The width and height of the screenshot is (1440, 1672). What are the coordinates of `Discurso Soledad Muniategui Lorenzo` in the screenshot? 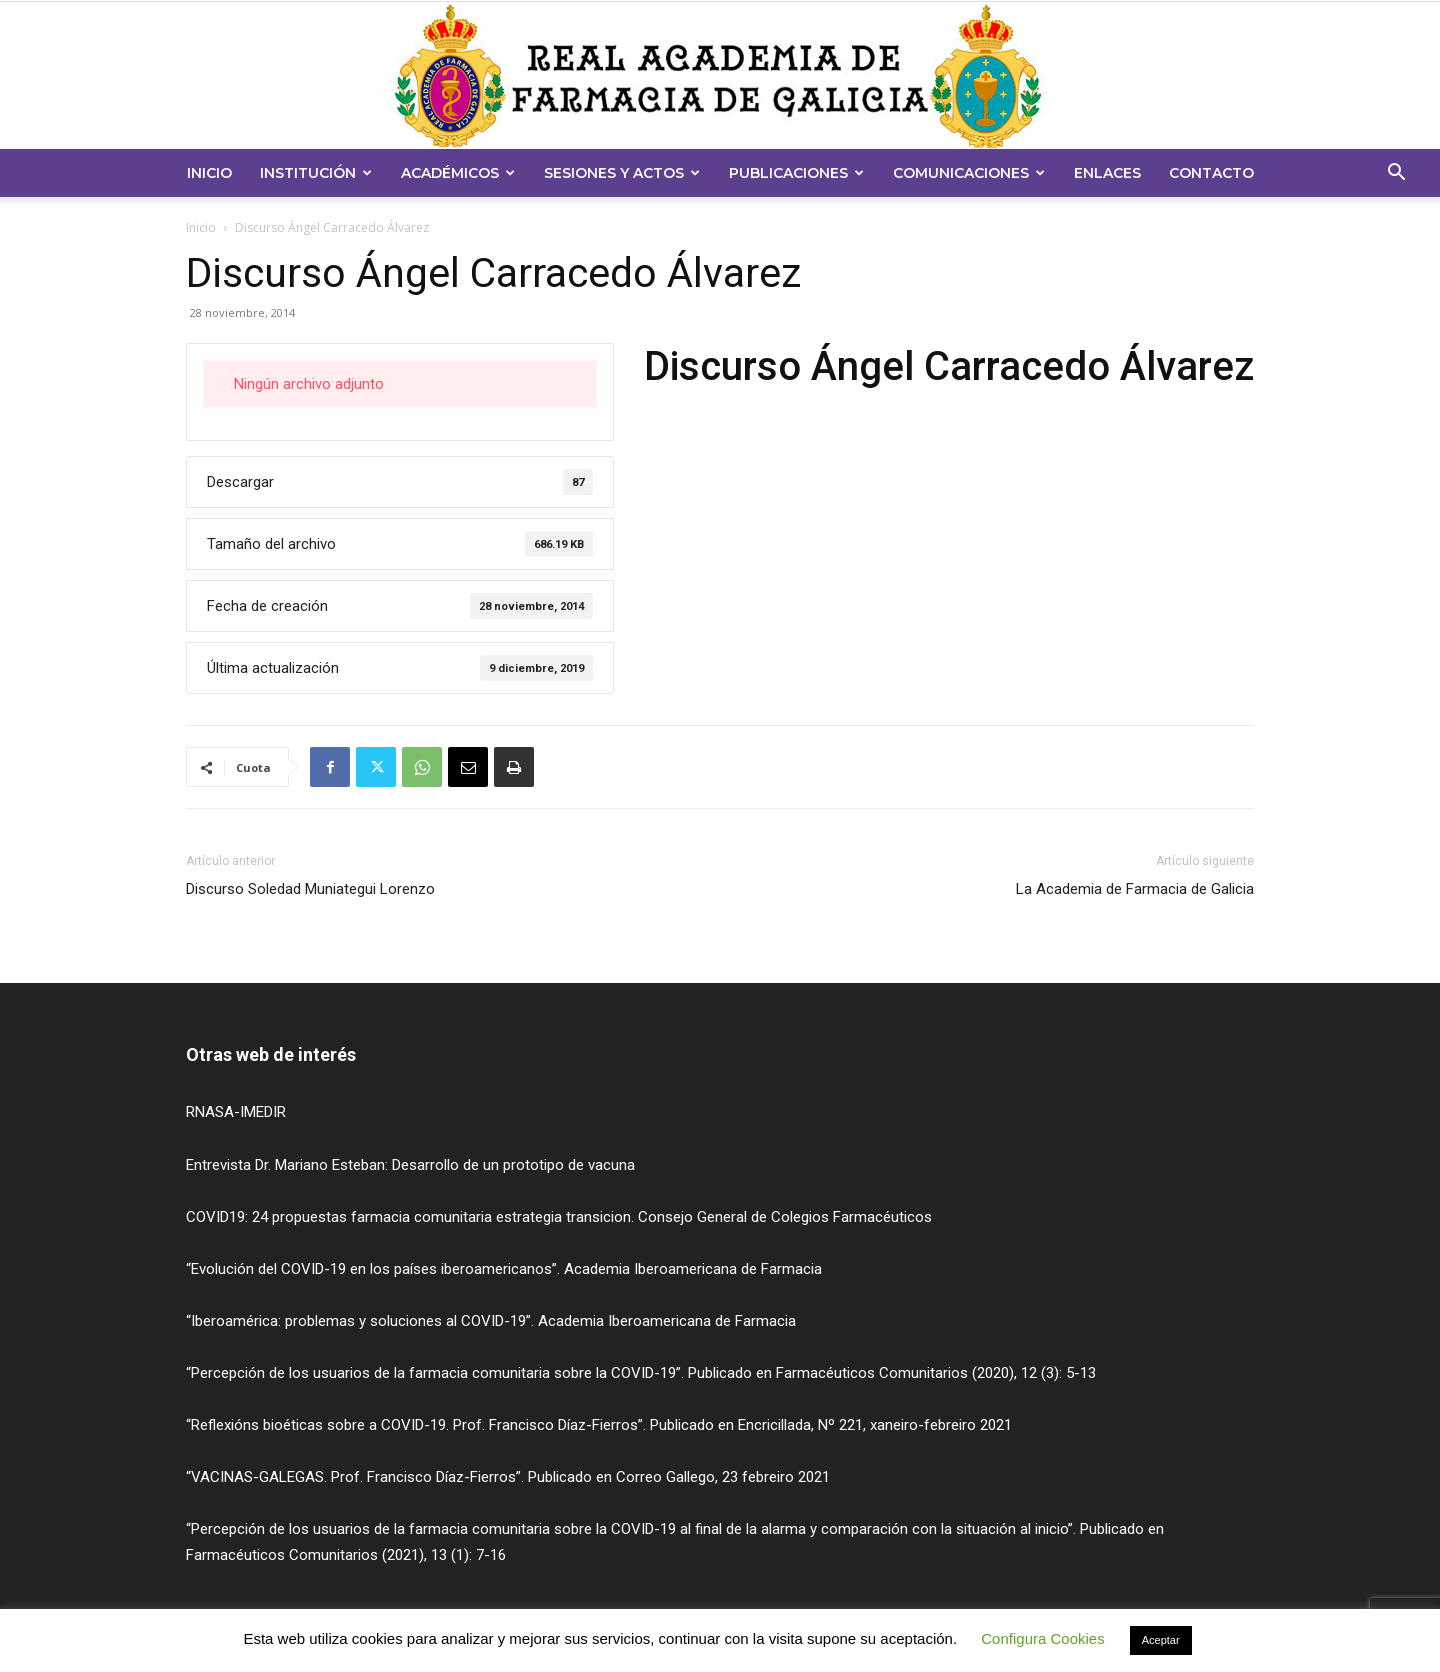 It's located at (310, 889).